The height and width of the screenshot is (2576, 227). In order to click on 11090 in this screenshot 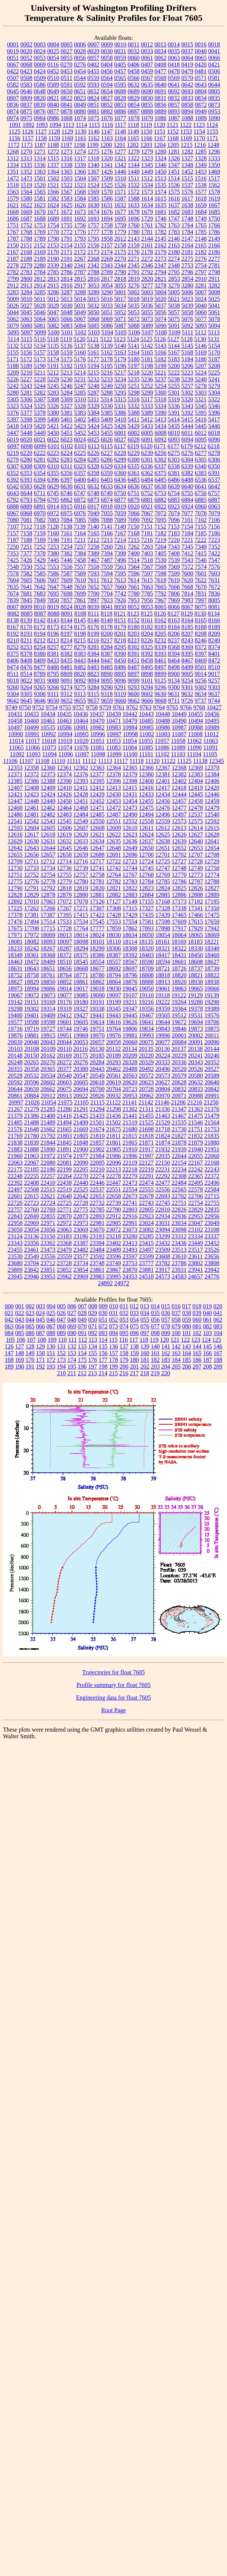, I will do `click(194, 747)`.